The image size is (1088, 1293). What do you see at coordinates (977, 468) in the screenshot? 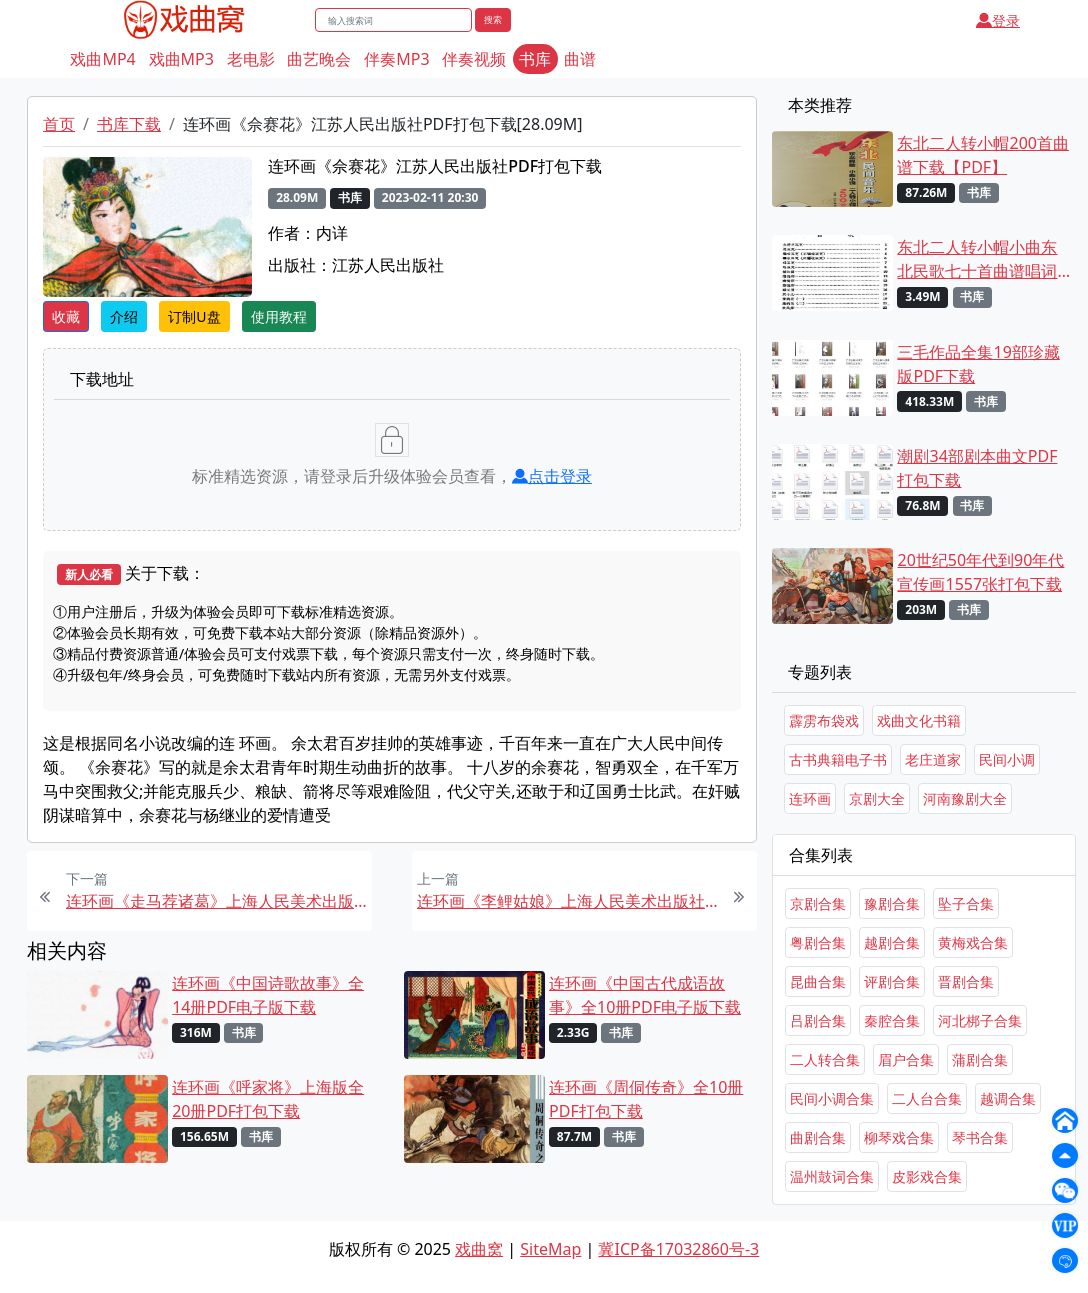
I see `潮剧34部剧本曲文PDF打包下载` at bounding box center [977, 468].